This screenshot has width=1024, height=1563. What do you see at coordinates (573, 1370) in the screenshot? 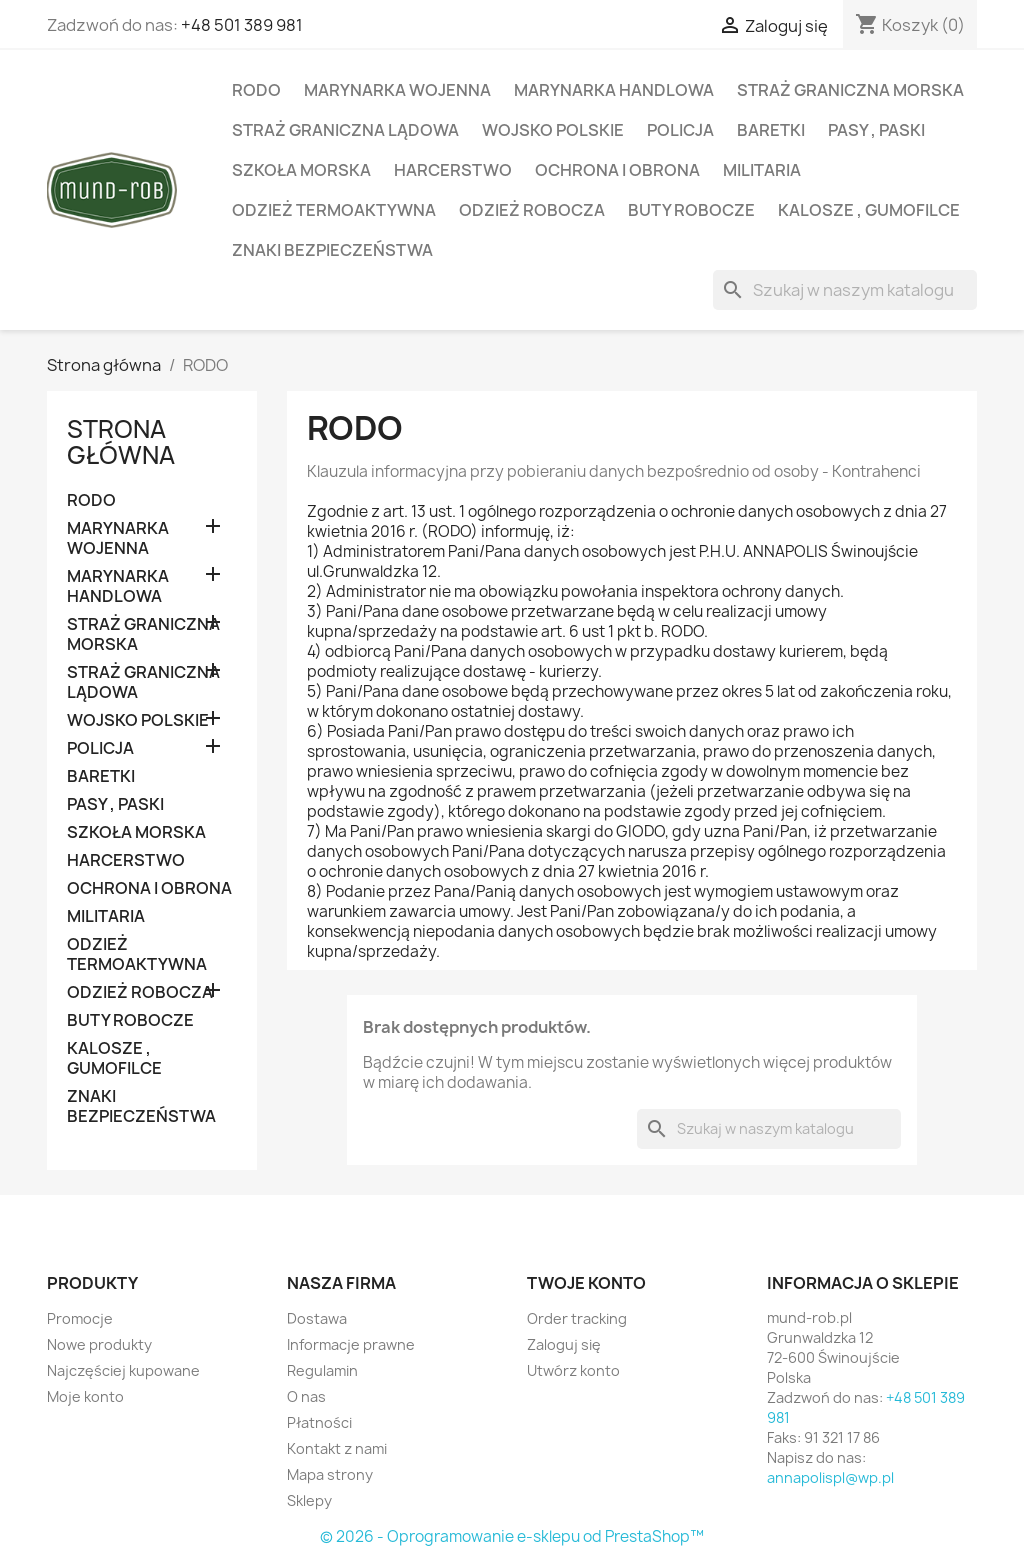
I see `Utwórz konto` at bounding box center [573, 1370].